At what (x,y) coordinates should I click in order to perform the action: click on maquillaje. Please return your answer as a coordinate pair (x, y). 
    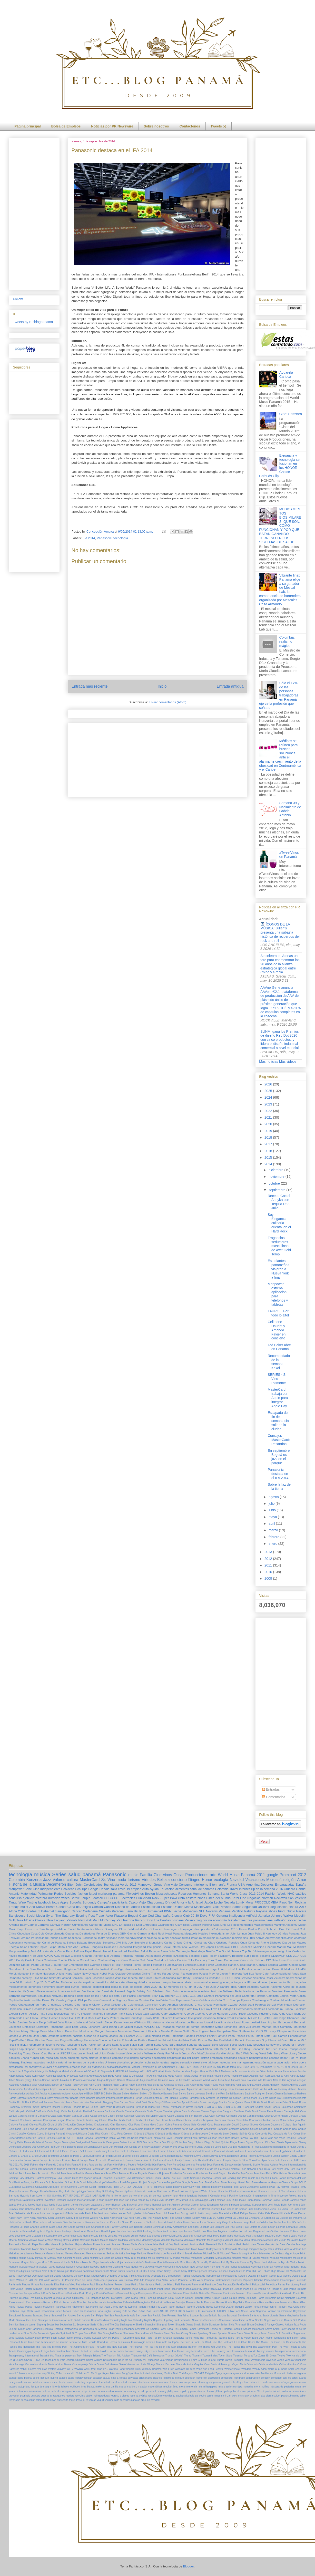
    Looking at the image, I should click on (209, 1937).